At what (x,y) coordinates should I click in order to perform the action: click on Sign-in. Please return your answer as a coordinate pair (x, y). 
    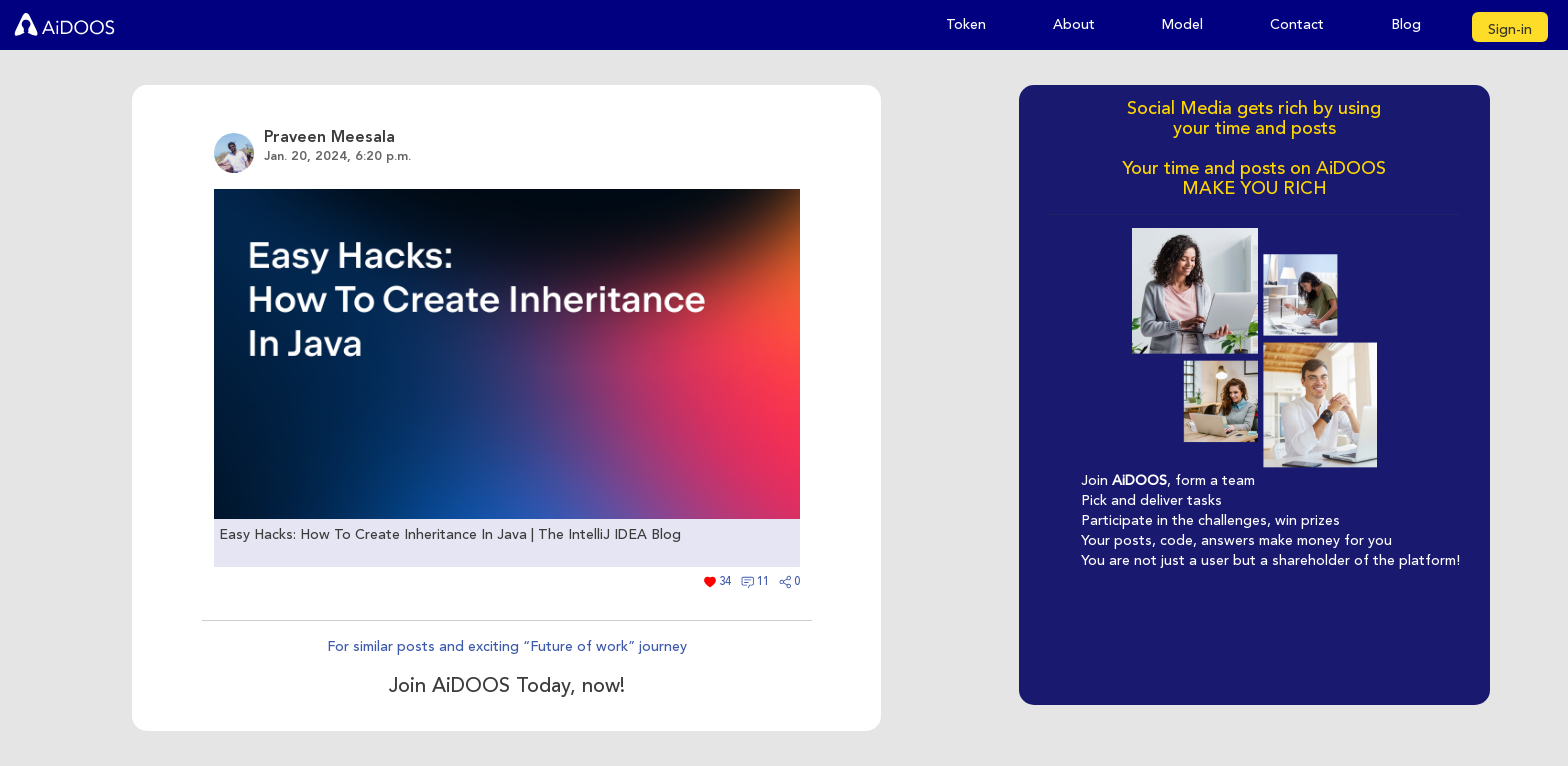
    Looking at the image, I should click on (1510, 29).